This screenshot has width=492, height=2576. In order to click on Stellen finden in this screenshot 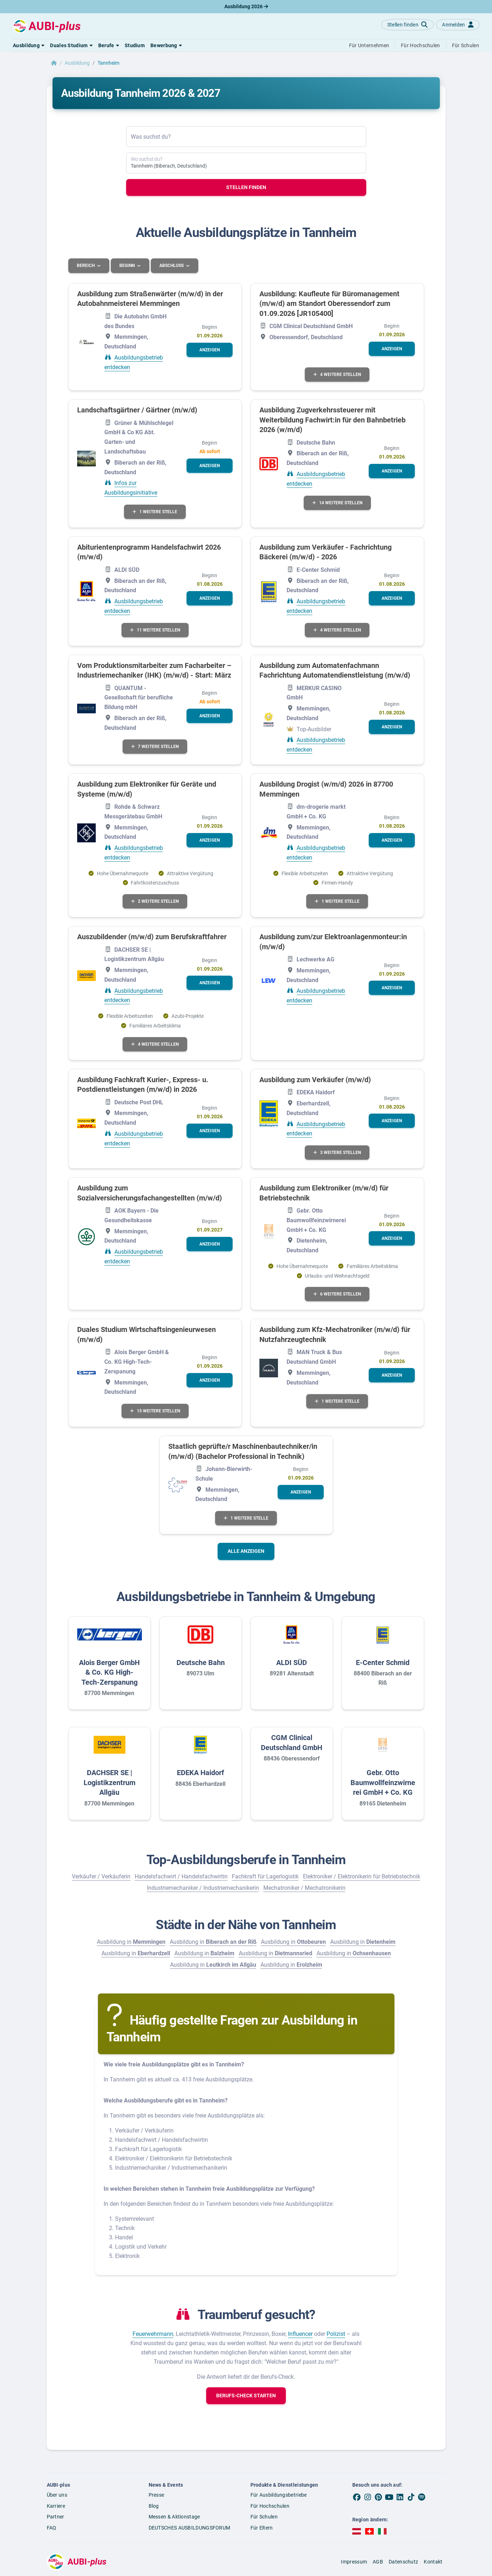, I will do `click(246, 187)`.